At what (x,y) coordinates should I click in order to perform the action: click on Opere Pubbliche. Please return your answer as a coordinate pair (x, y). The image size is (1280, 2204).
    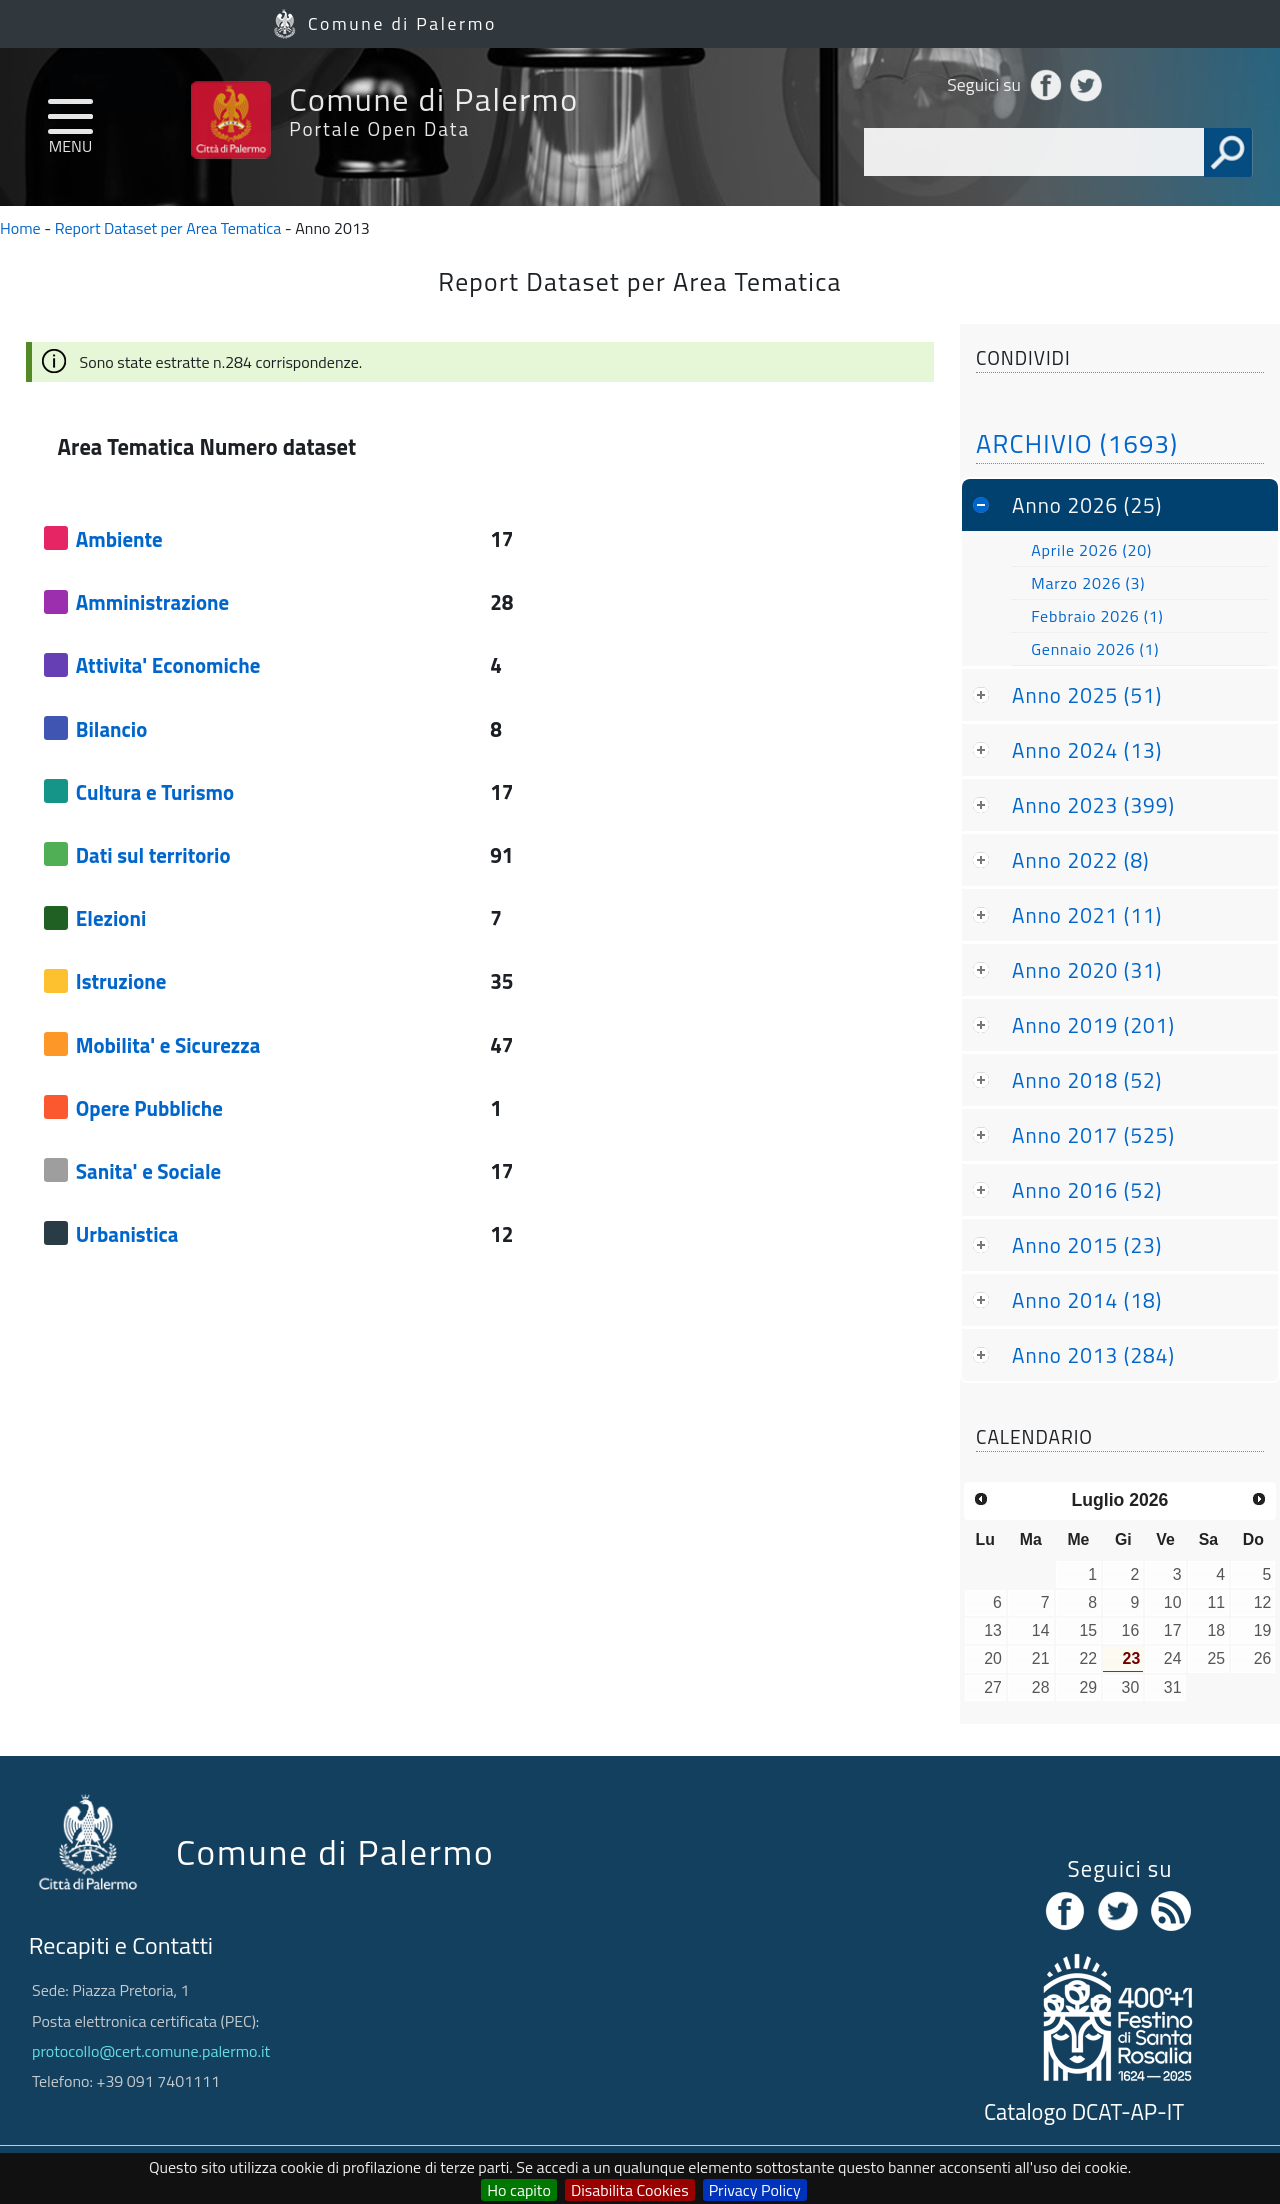
    Looking at the image, I should click on (149, 1108).